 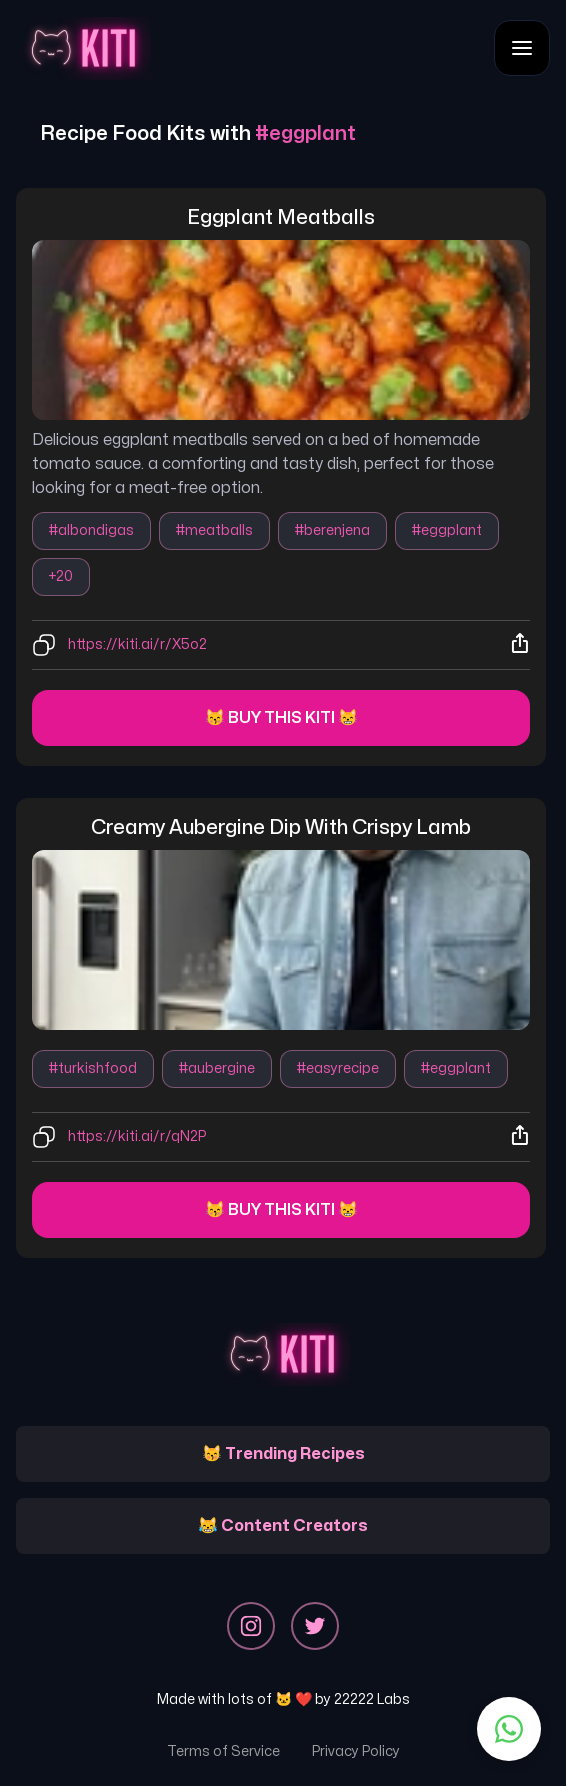 What do you see at coordinates (283, 1454) in the screenshot?
I see `😽 Trending Recipes` at bounding box center [283, 1454].